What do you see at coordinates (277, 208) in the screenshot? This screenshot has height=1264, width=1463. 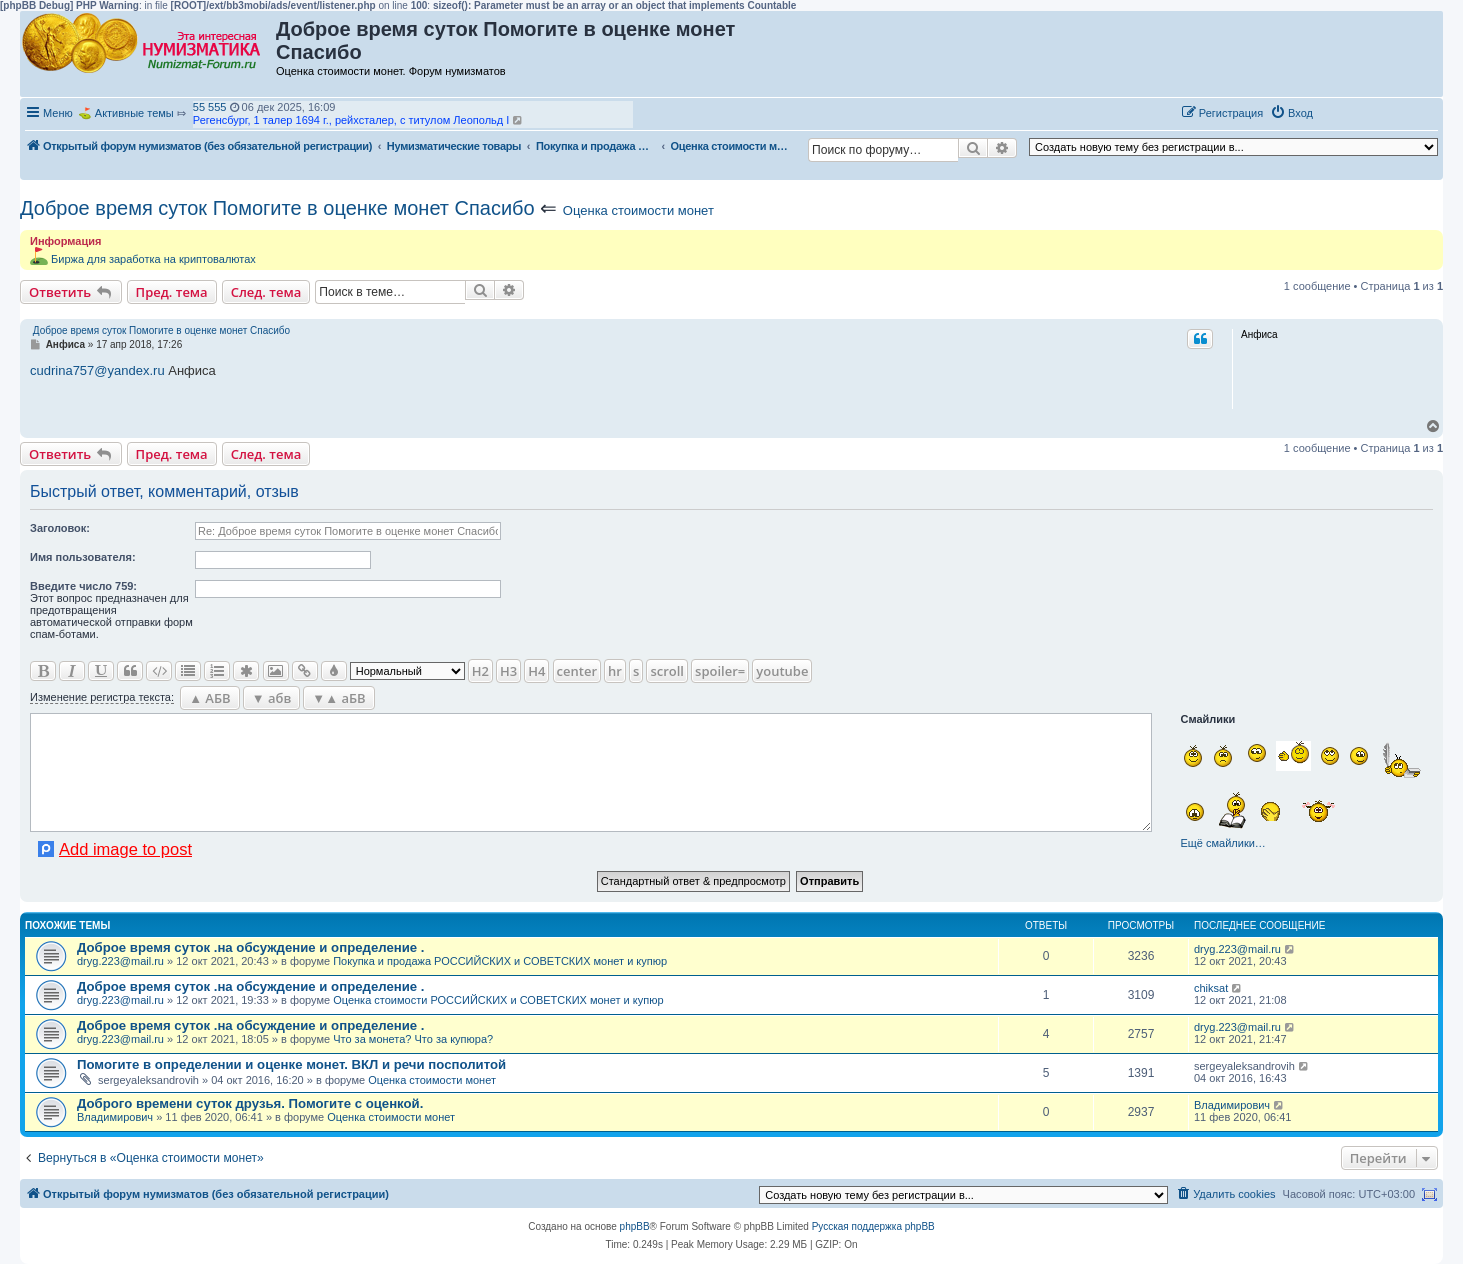 I see `Доброе время суток Помогите в оценке монет Спасибо` at bounding box center [277, 208].